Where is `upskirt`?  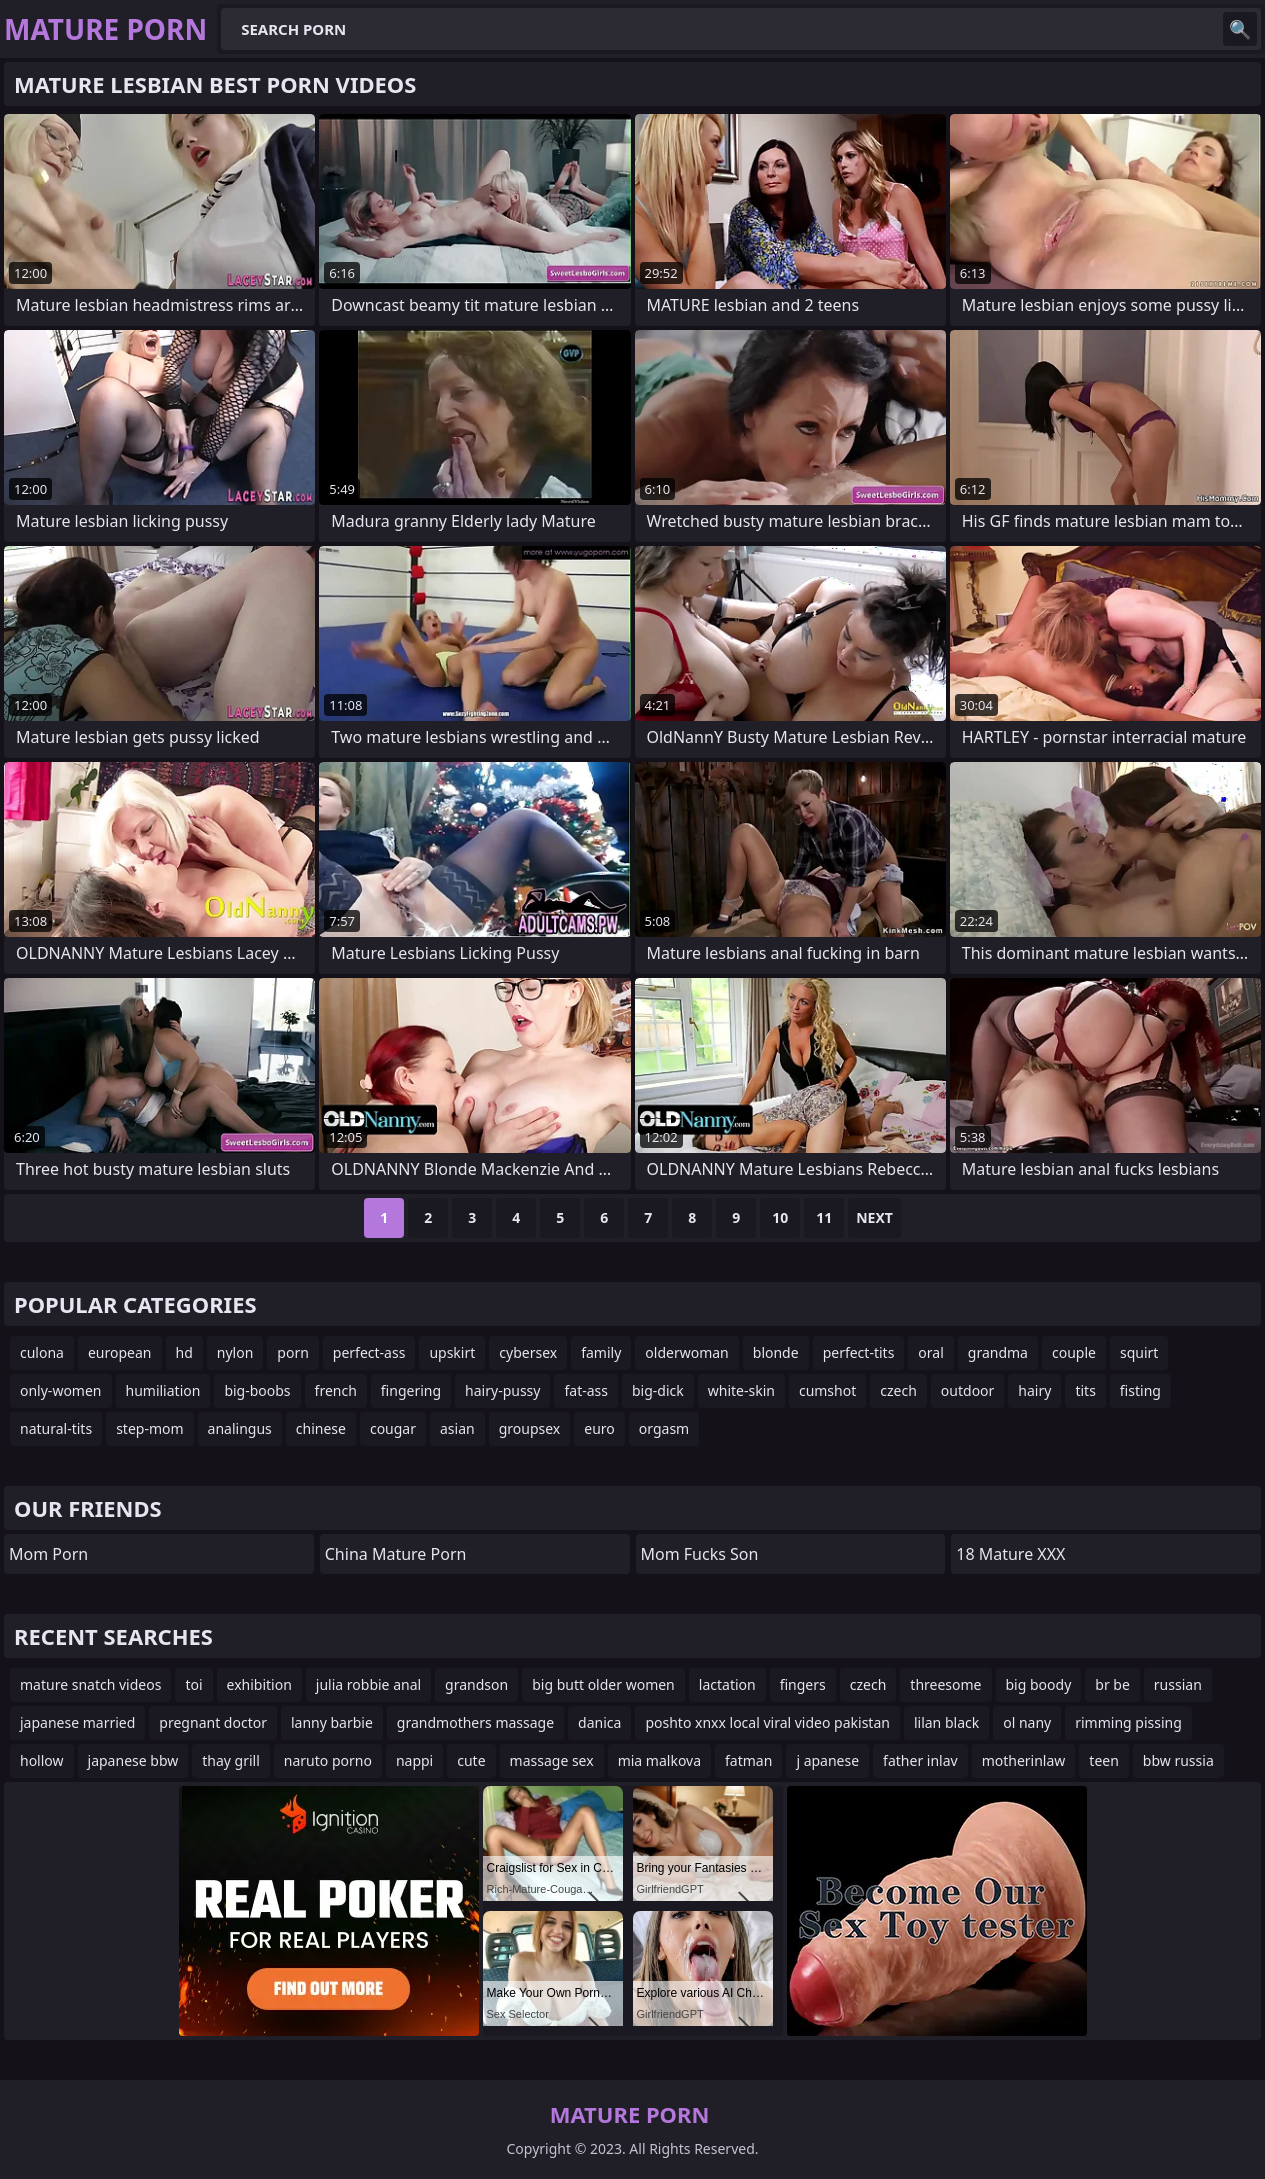 upskirt is located at coordinates (452, 1352).